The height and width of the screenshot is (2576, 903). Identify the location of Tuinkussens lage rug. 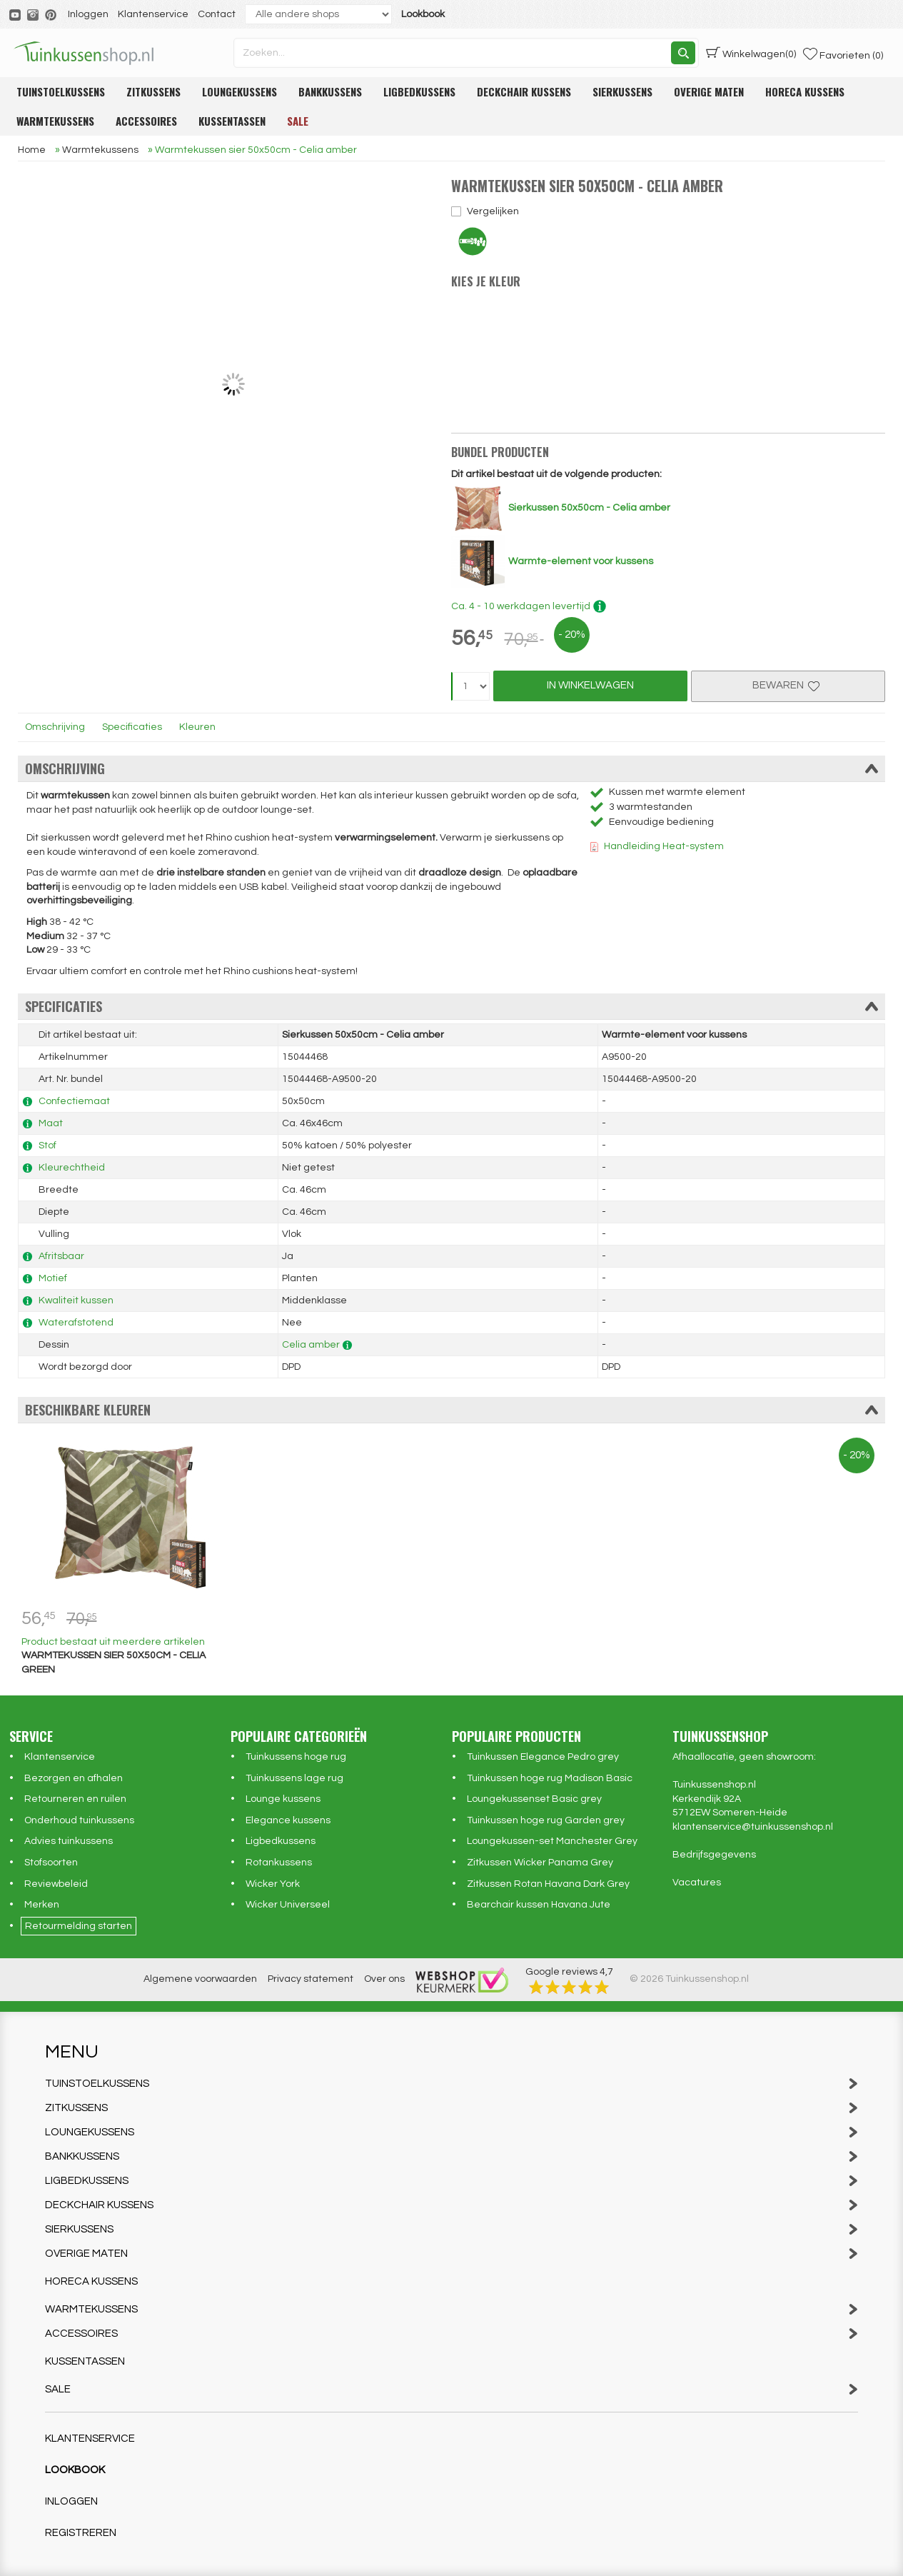
(294, 1778).